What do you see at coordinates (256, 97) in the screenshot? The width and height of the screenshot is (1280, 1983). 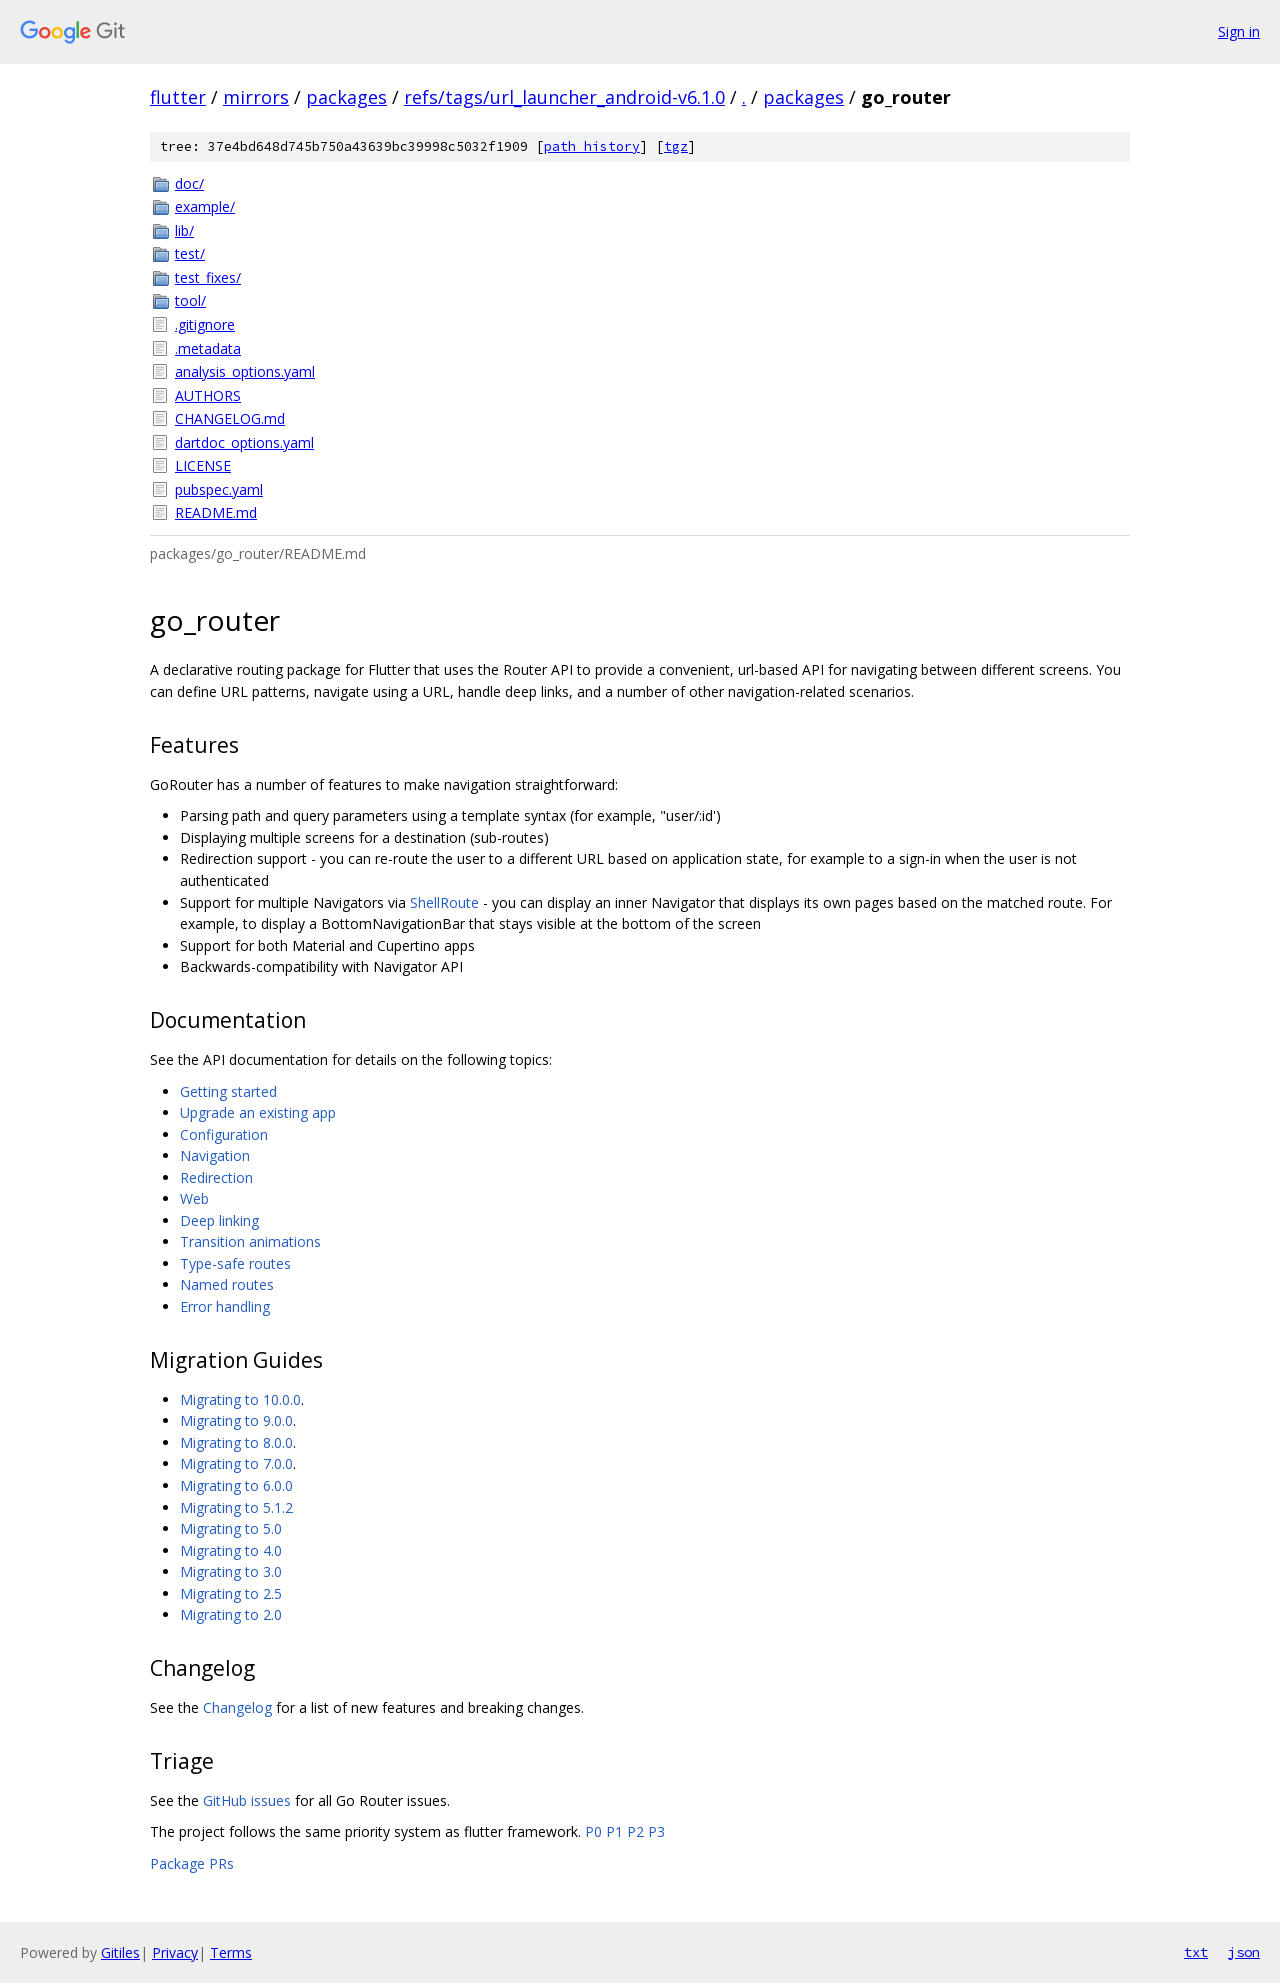 I see `mirrors` at bounding box center [256, 97].